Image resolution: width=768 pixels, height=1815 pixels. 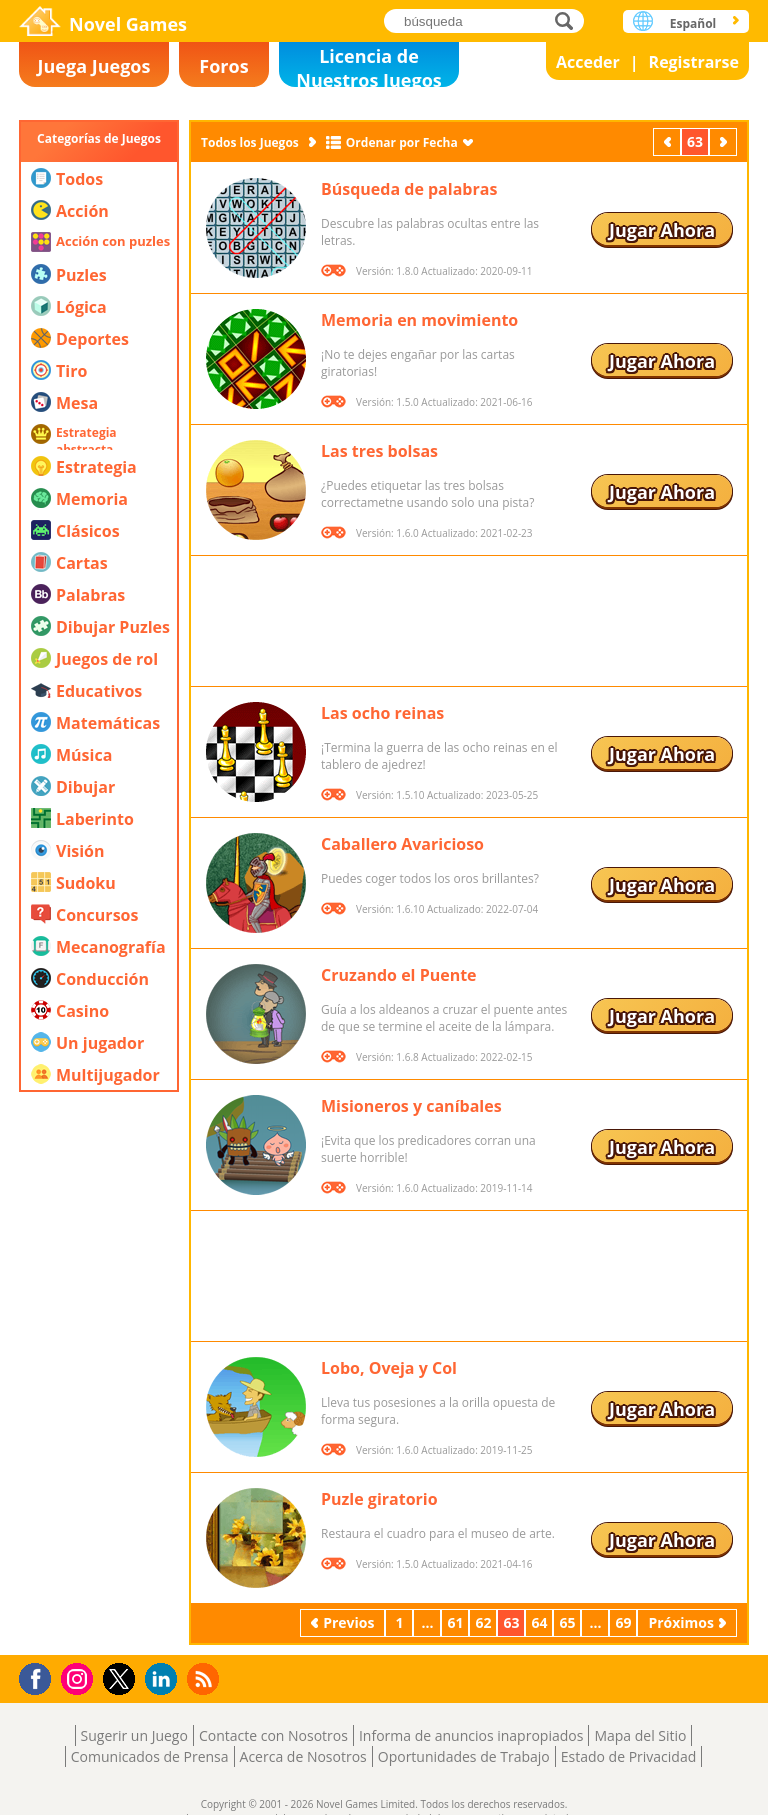 What do you see at coordinates (483, 1622) in the screenshot?
I see `62` at bounding box center [483, 1622].